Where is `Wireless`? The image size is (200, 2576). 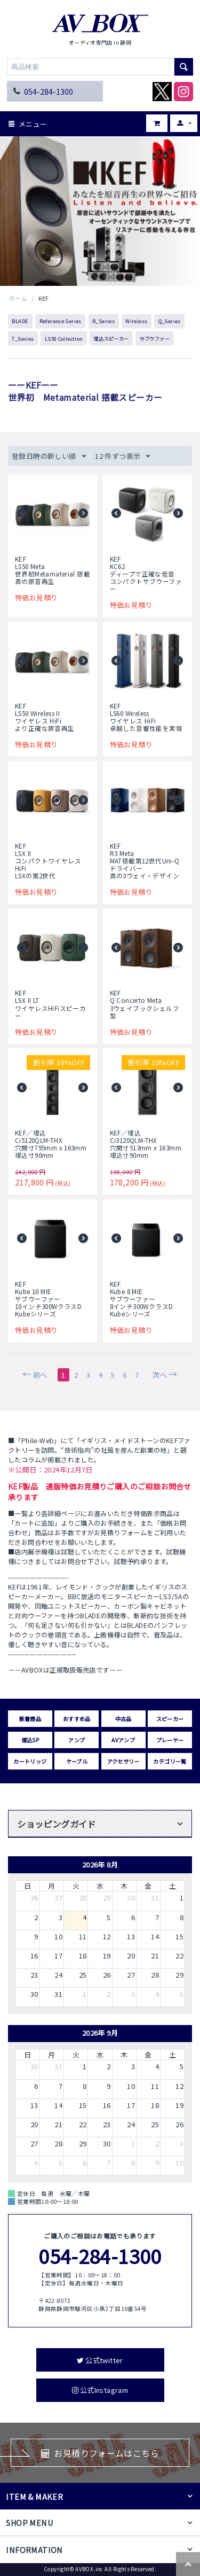 Wireless is located at coordinates (136, 321).